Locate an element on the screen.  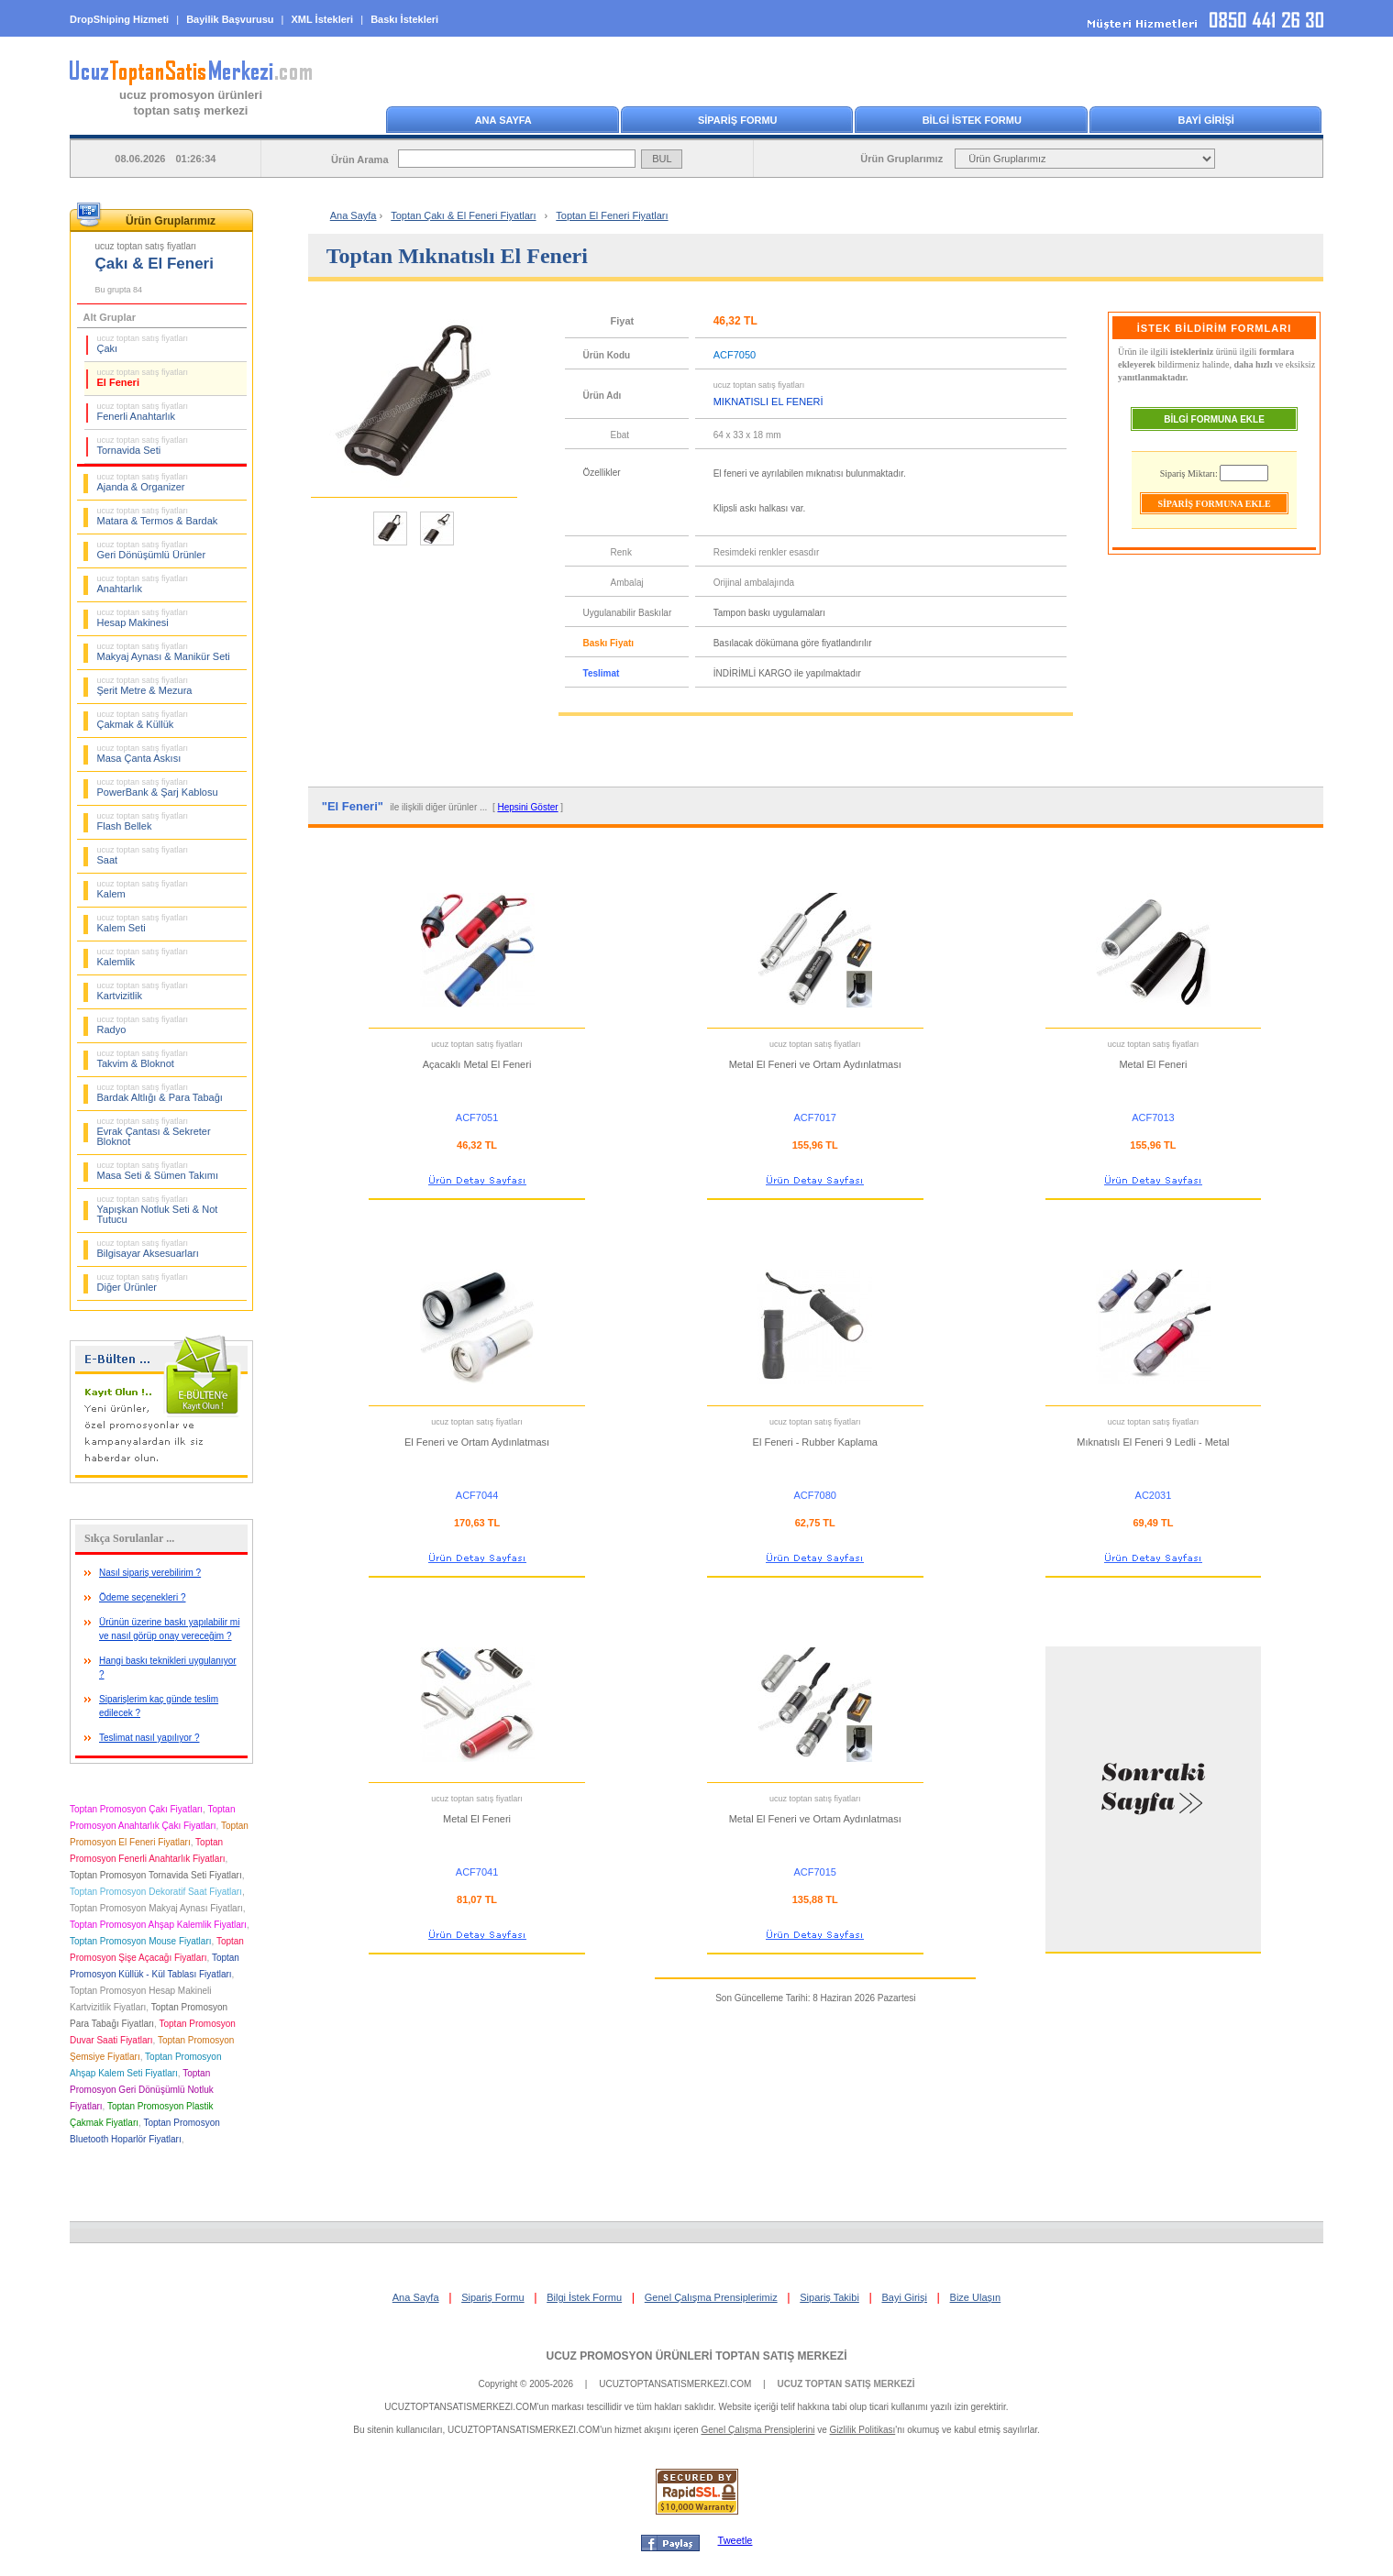
Hesap Makinesi is located at coordinates (143, 618).